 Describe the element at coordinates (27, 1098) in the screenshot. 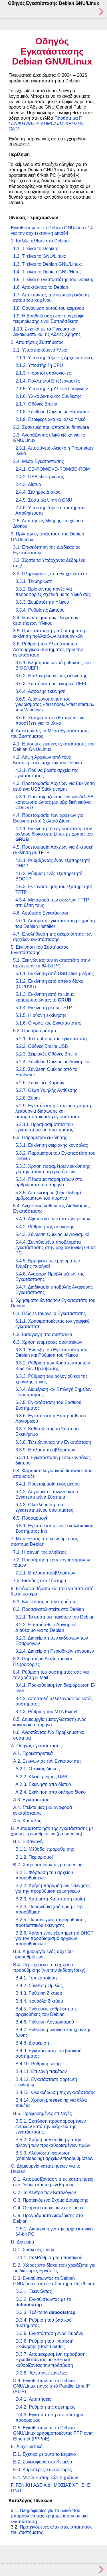

I see `5.2.8. Zoom` at that location.